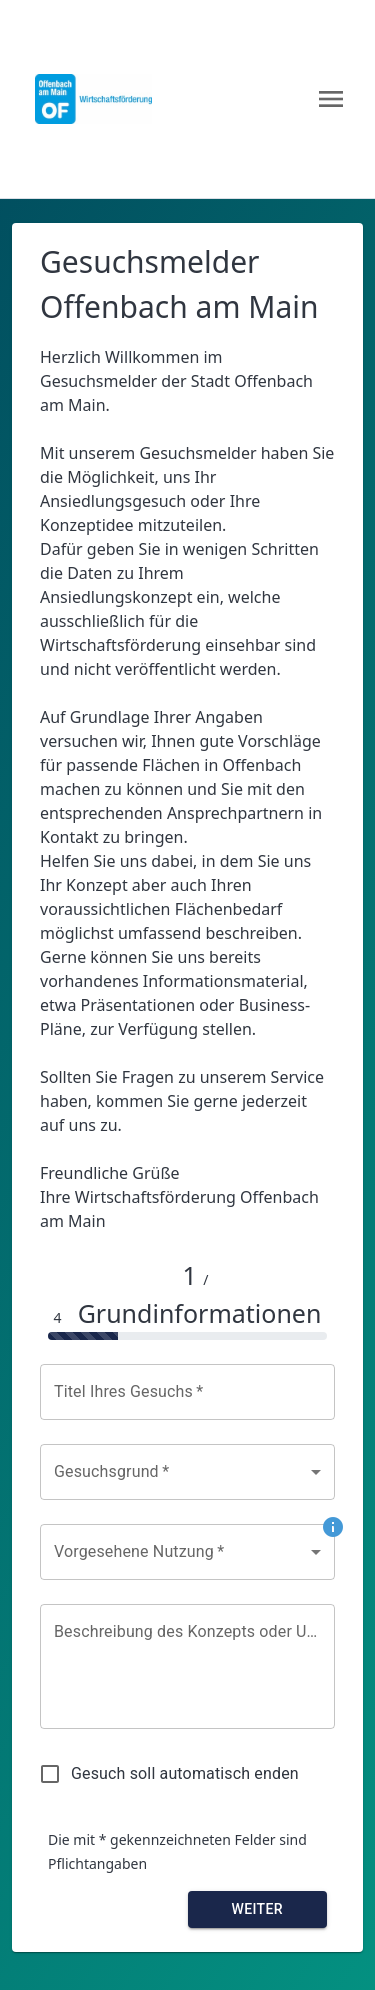 The width and height of the screenshot is (375, 1990). What do you see at coordinates (187, 1472) in the screenshot?
I see `[combobox]` at bounding box center [187, 1472].